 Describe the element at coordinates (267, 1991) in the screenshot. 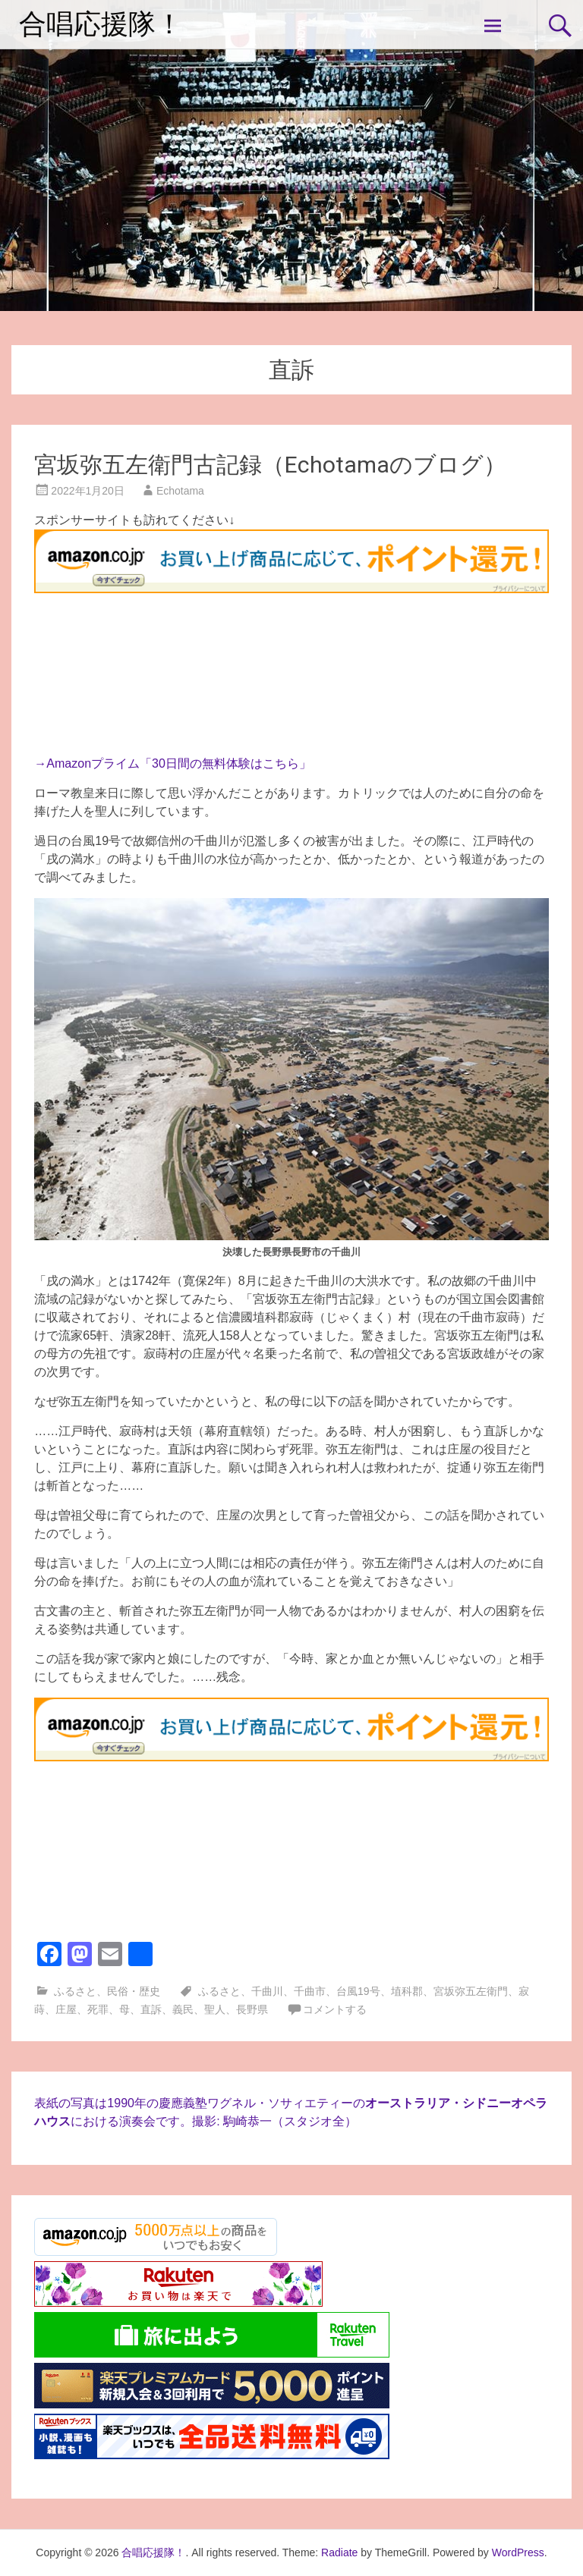

I see `千曲川` at that location.